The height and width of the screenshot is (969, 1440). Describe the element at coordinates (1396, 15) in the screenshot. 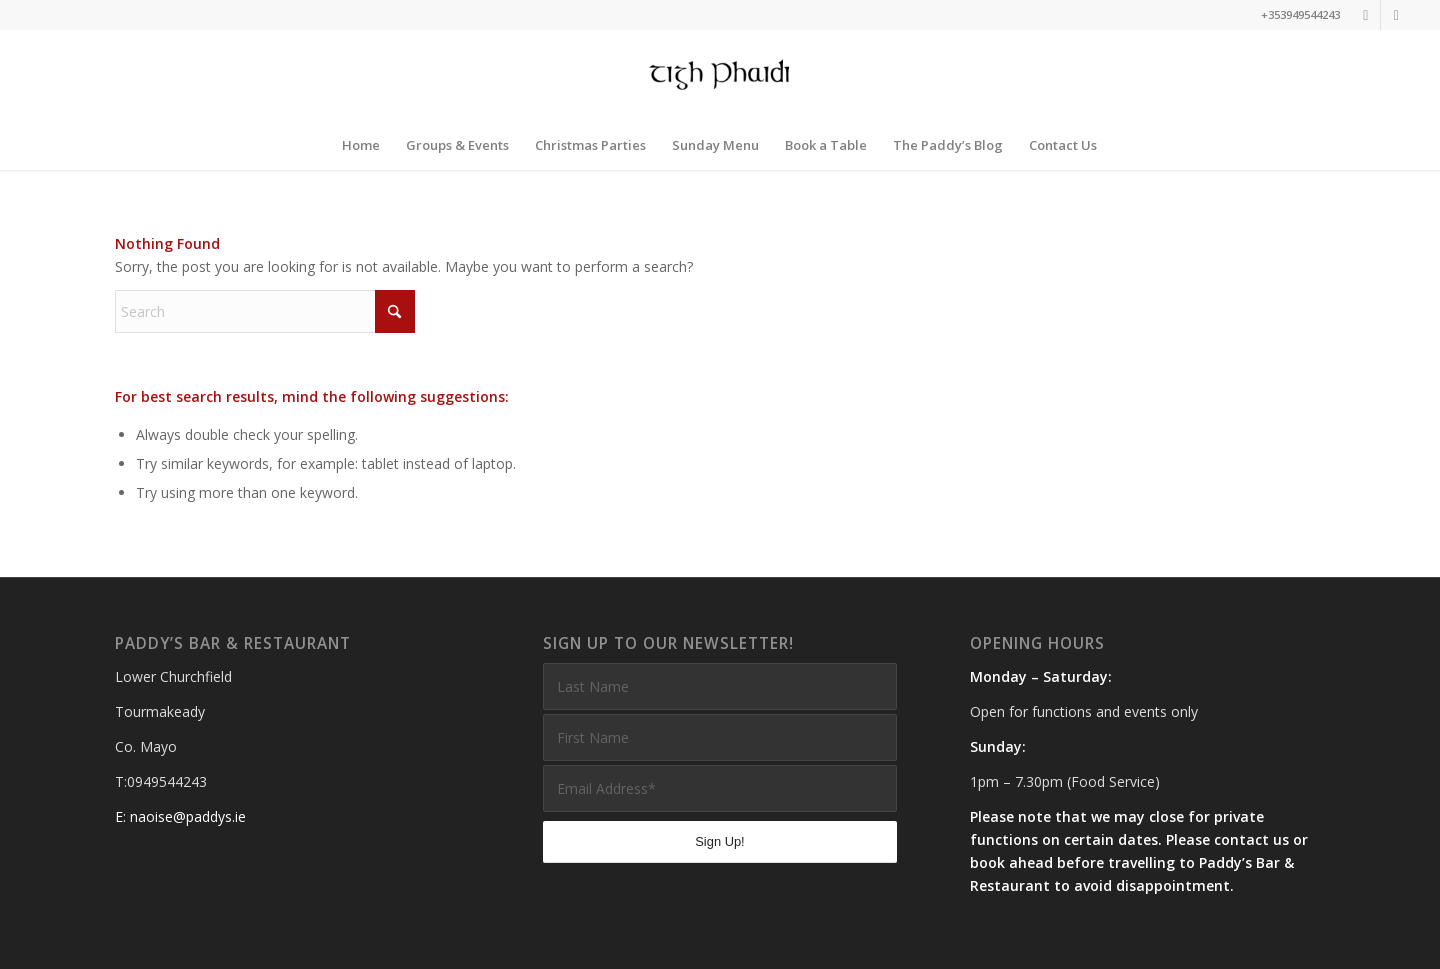

I see `[Link to Facebook]` at that location.